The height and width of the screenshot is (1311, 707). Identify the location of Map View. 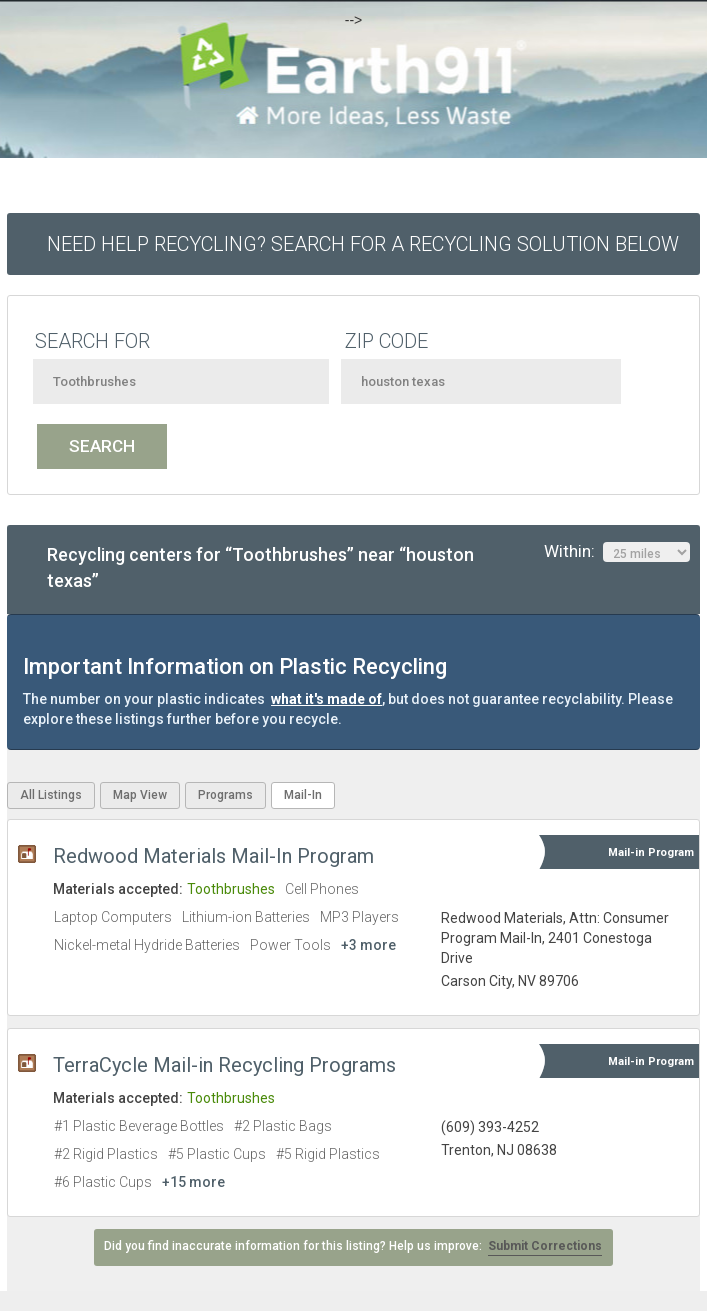
(140, 795).